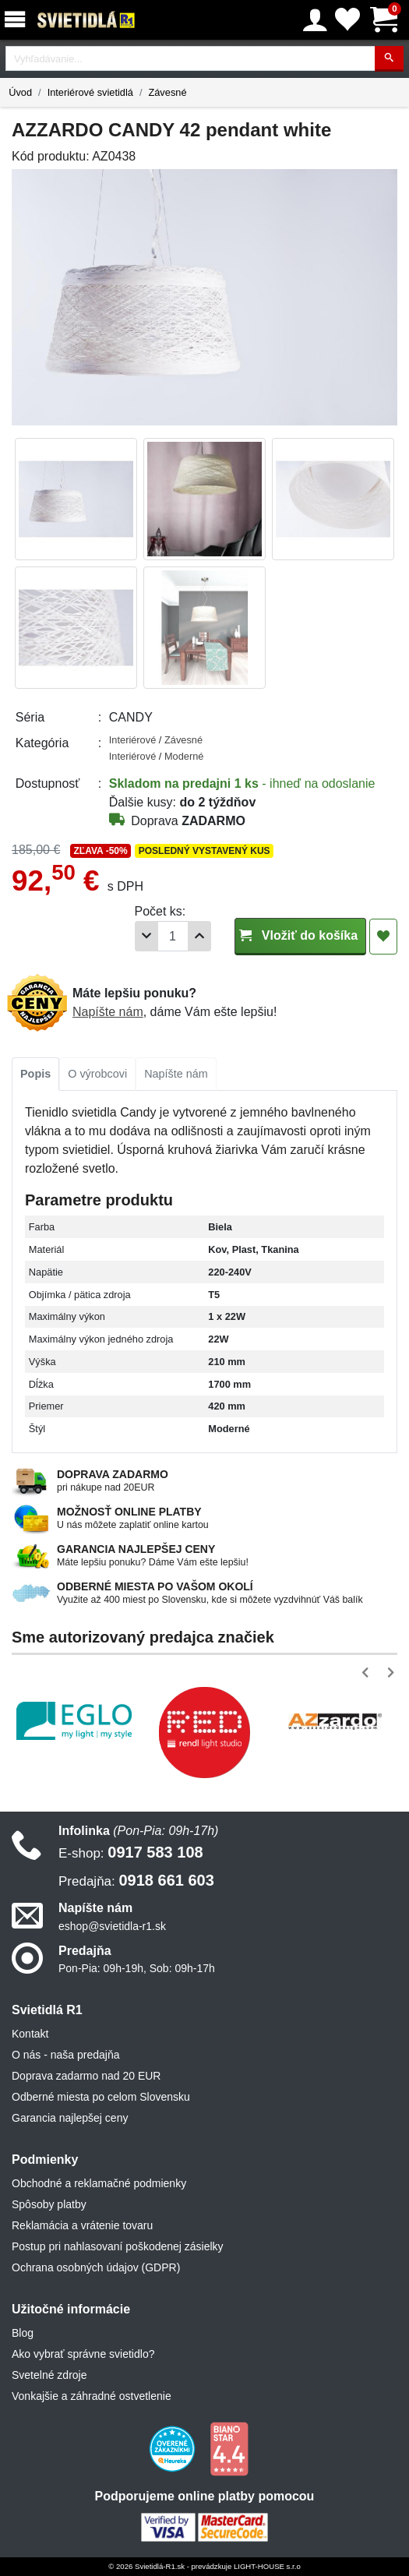 The height and width of the screenshot is (2576, 409). What do you see at coordinates (173, 936) in the screenshot?
I see `[Počet]` at bounding box center [173, 936].